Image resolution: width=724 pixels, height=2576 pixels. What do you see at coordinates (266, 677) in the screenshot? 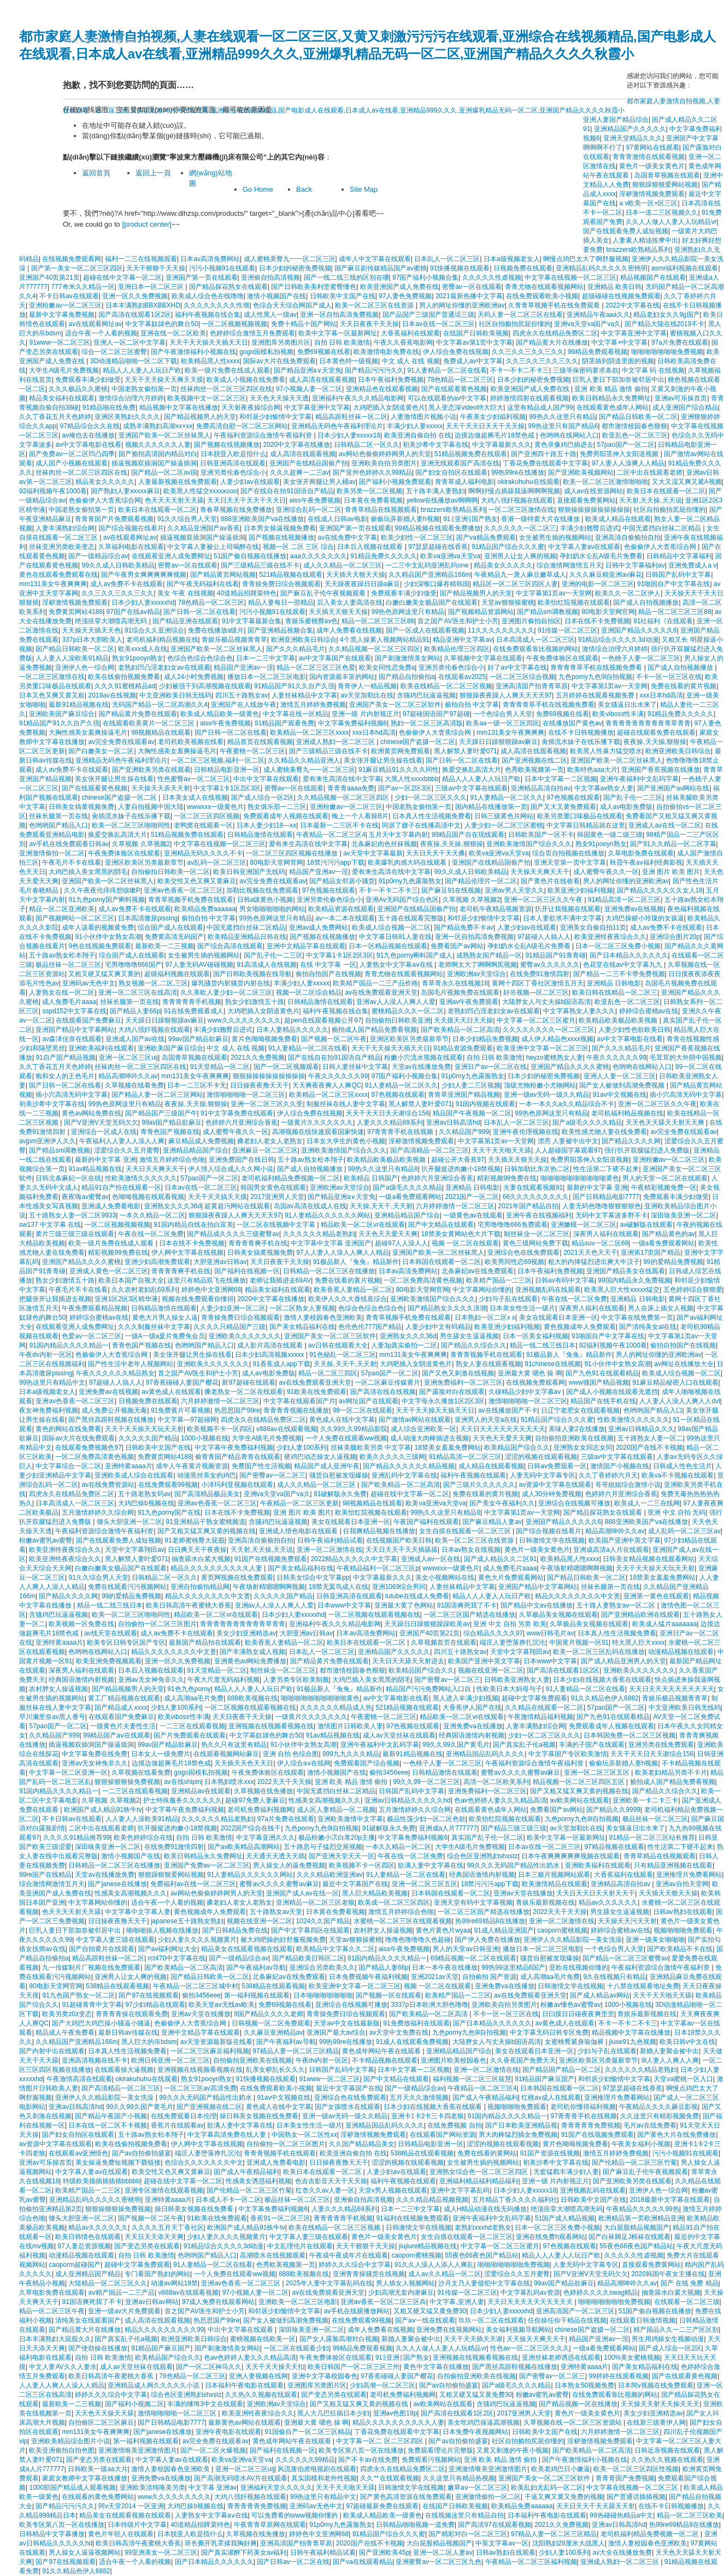
I see `播放日本一区二区三区电影` at bounding box center [266, 677].